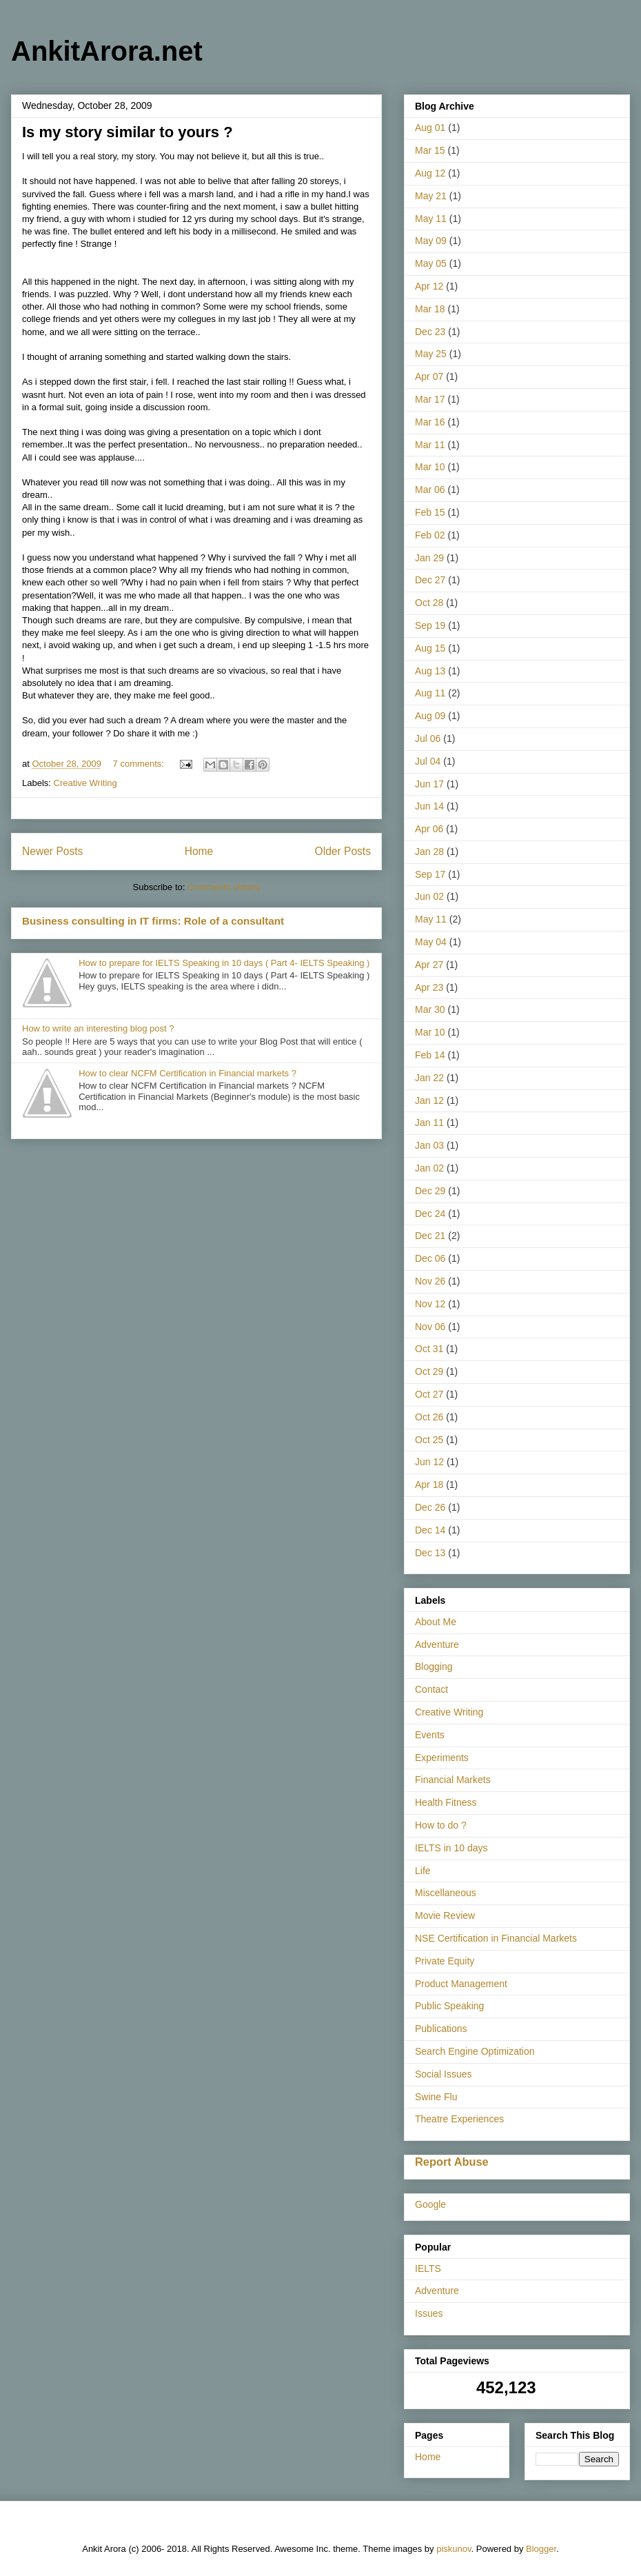 The width and height of the screenshot is (641, 2576). I want to click on IELTS in 10 days, so click(451, 1847).